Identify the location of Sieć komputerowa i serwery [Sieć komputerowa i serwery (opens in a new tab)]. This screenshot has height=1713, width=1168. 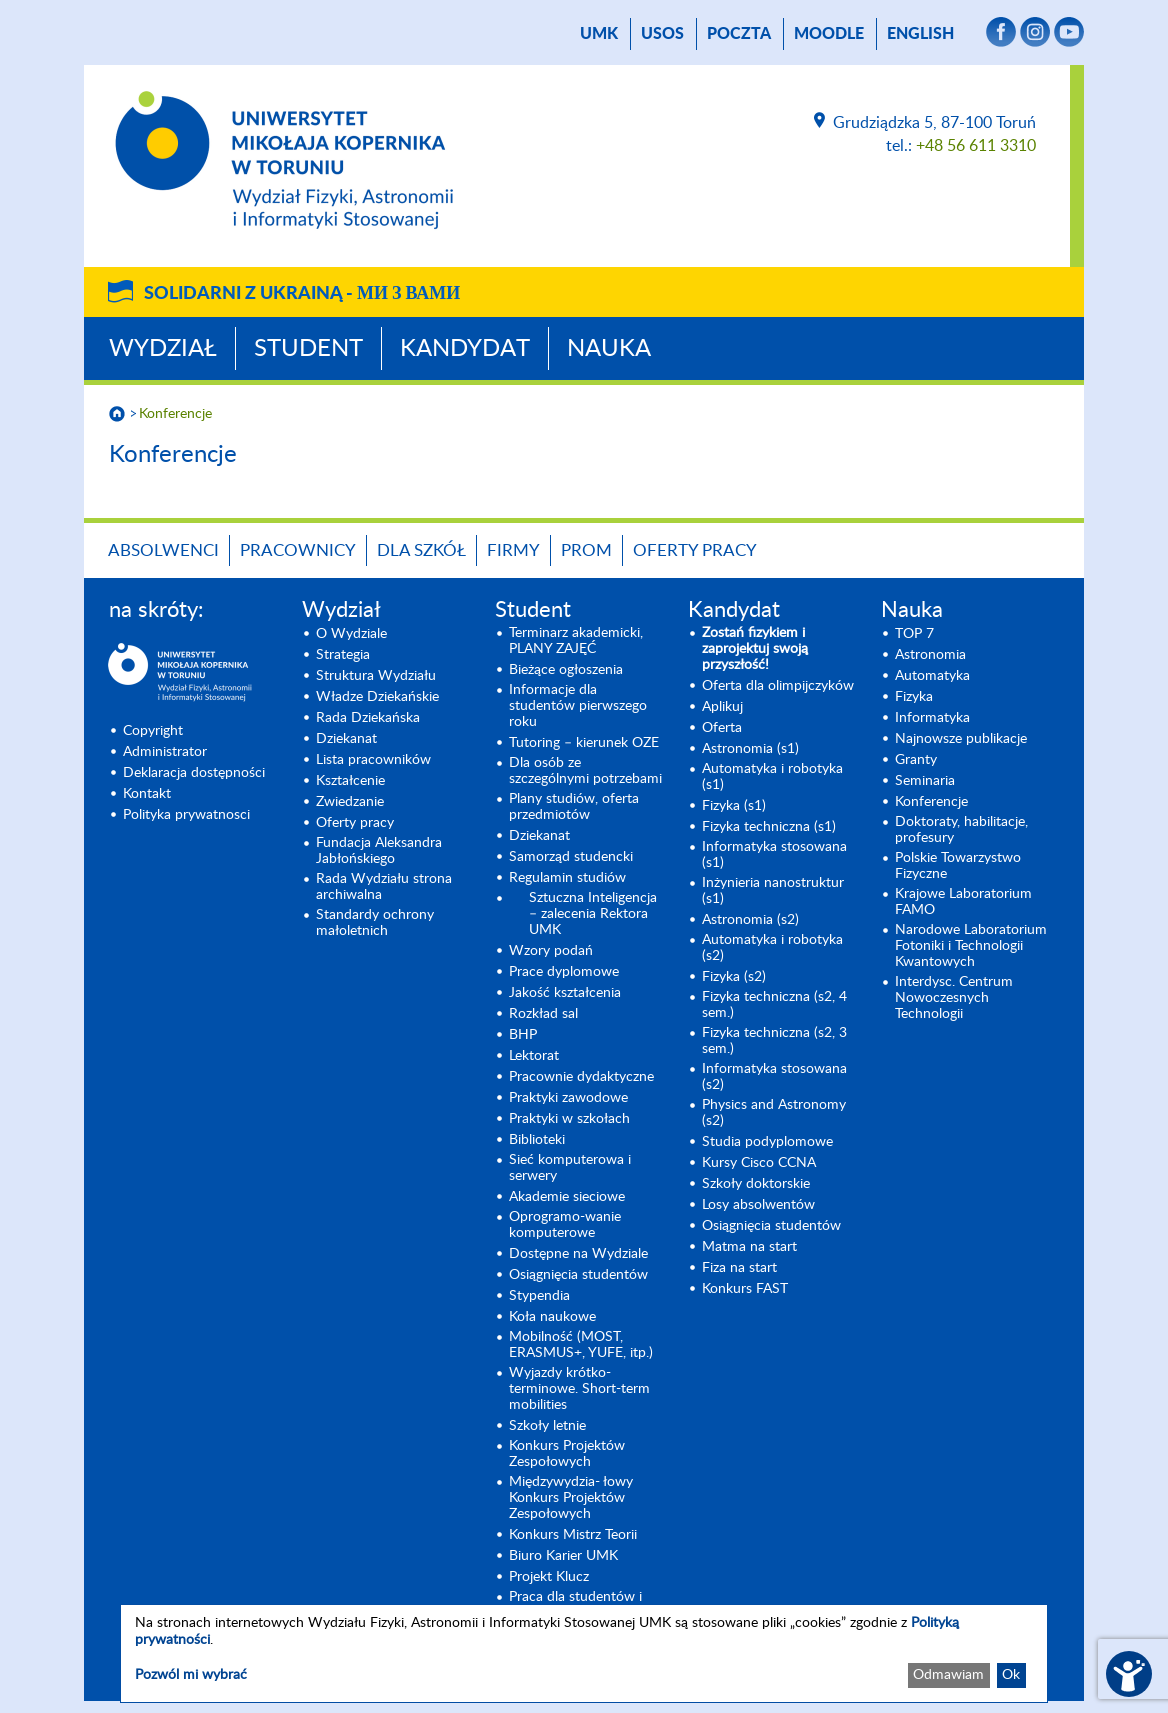
(570, 1168).